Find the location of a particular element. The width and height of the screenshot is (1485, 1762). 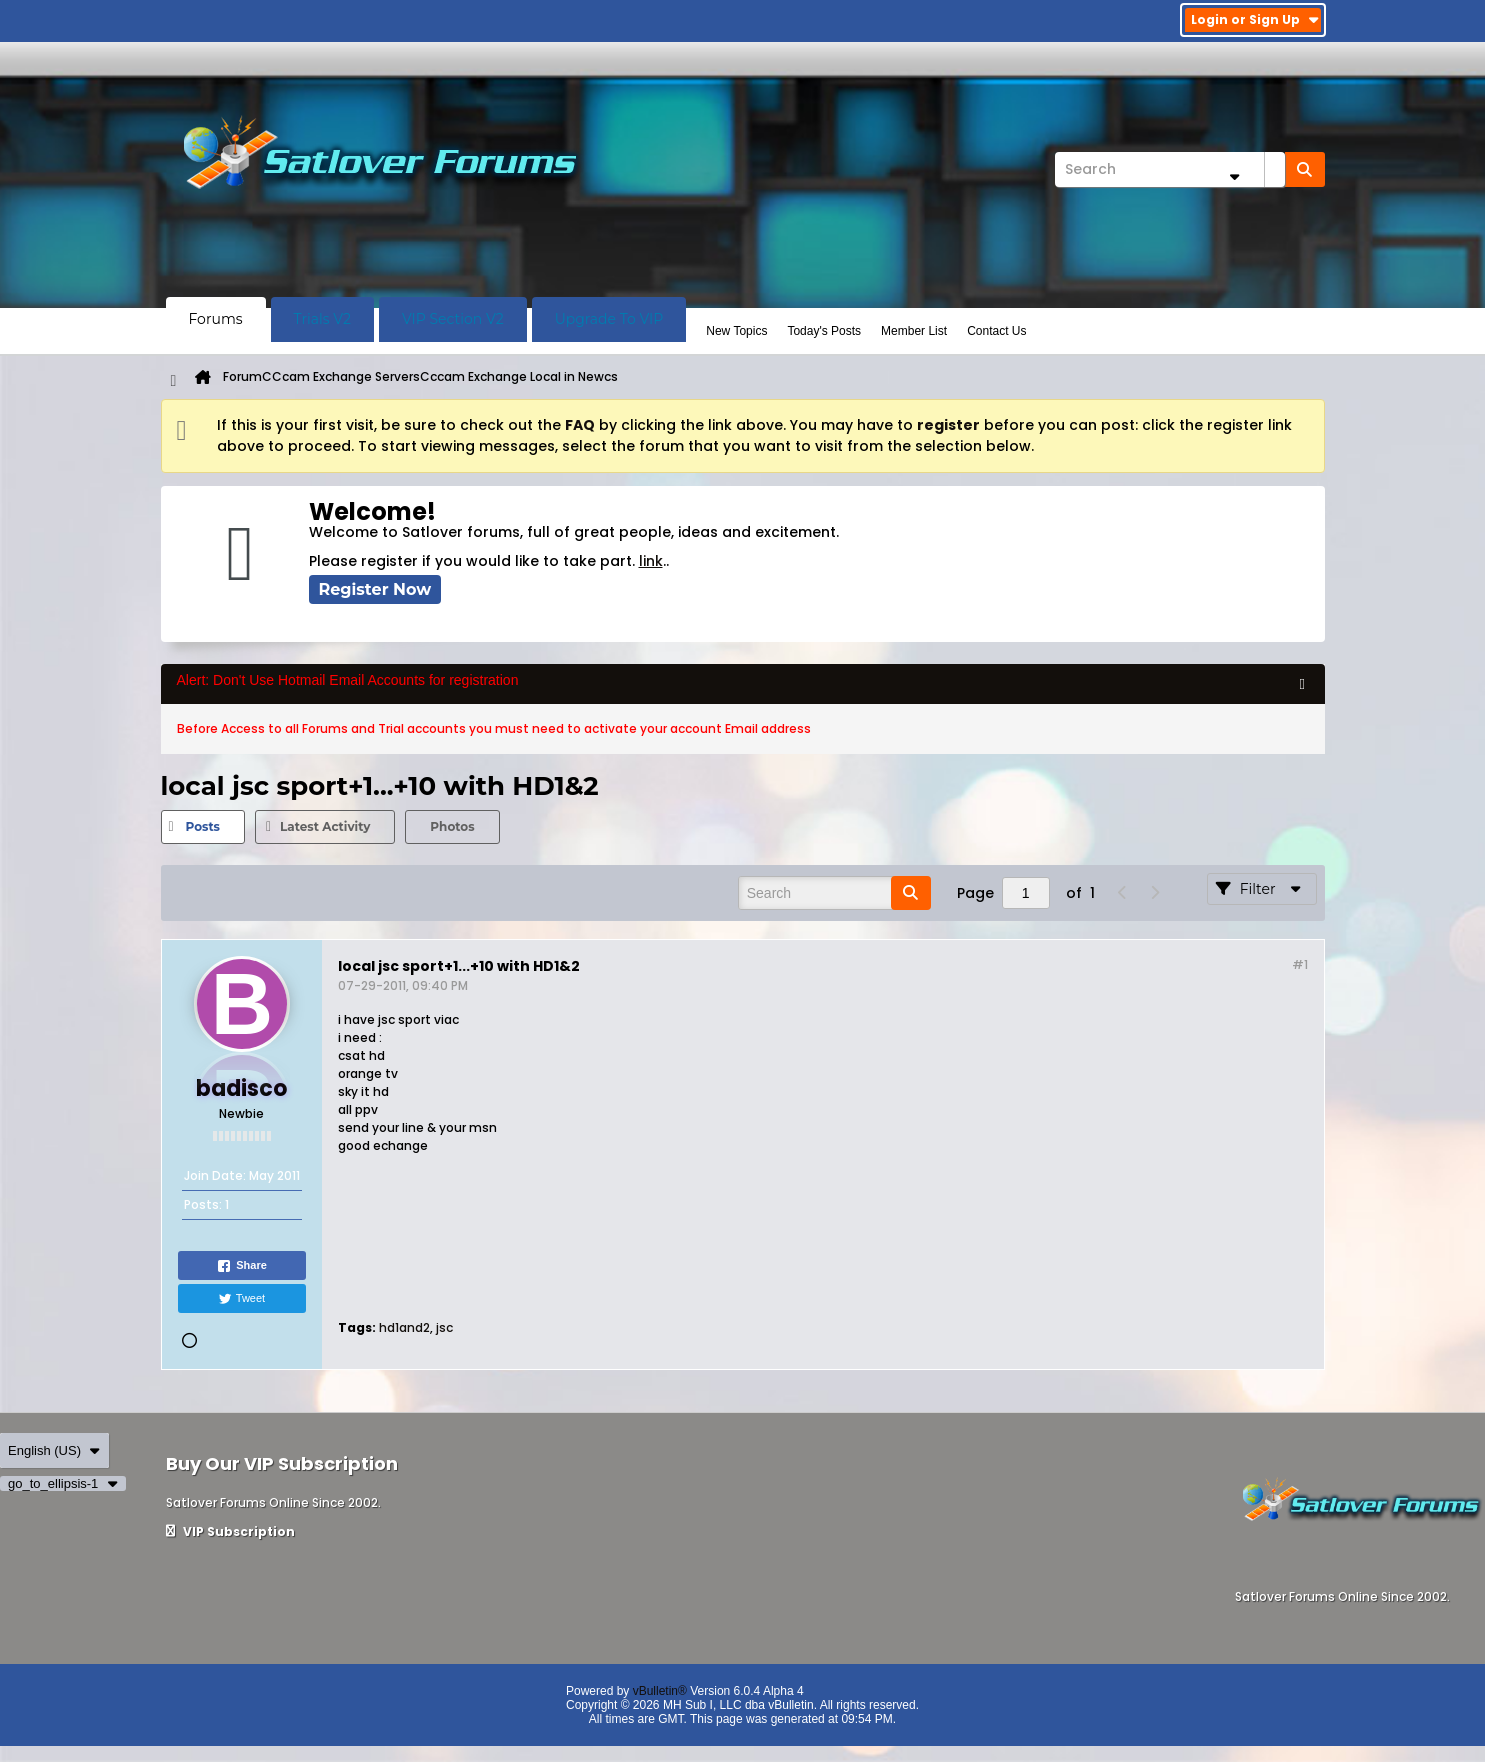

Photos is located at coordinates (452, 826).